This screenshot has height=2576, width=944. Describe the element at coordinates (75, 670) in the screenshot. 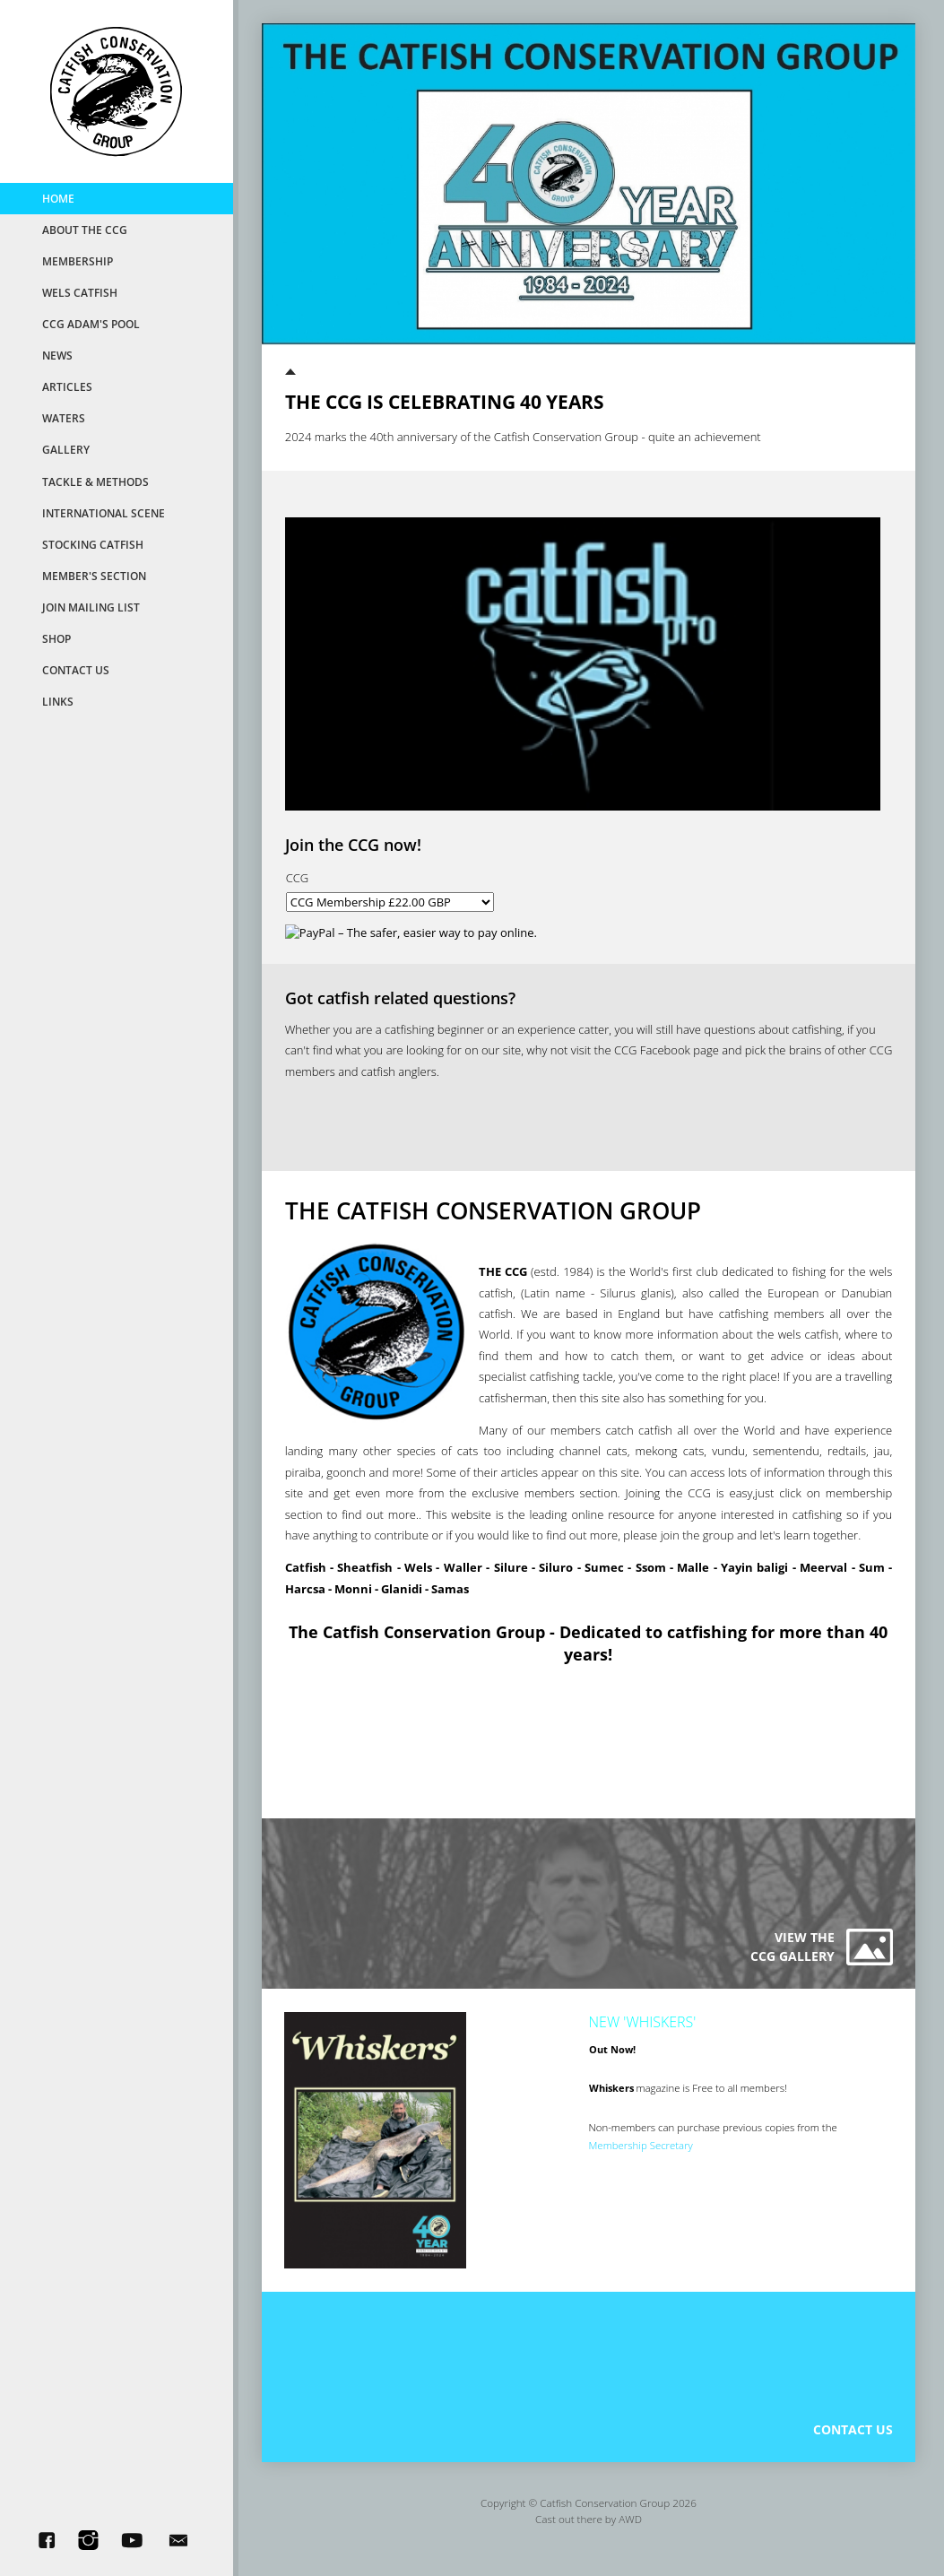

I see `Contact Us` at that location.